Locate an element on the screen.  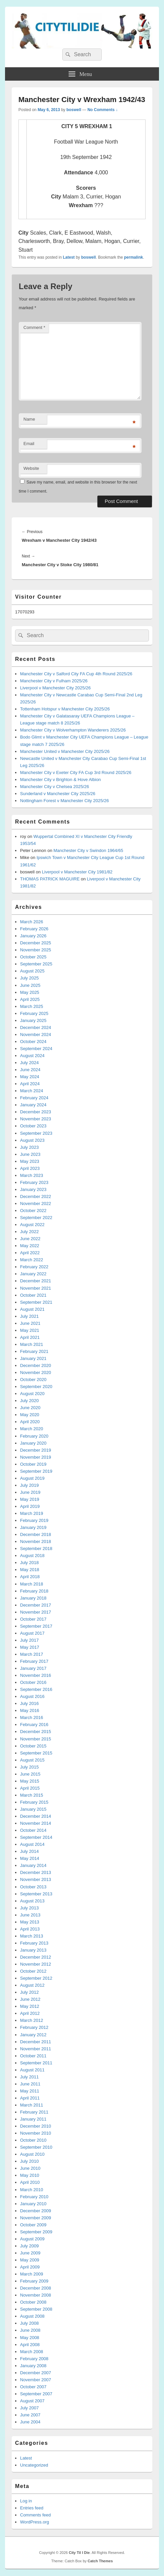
June 2025 is located at coordinates (30, 985).